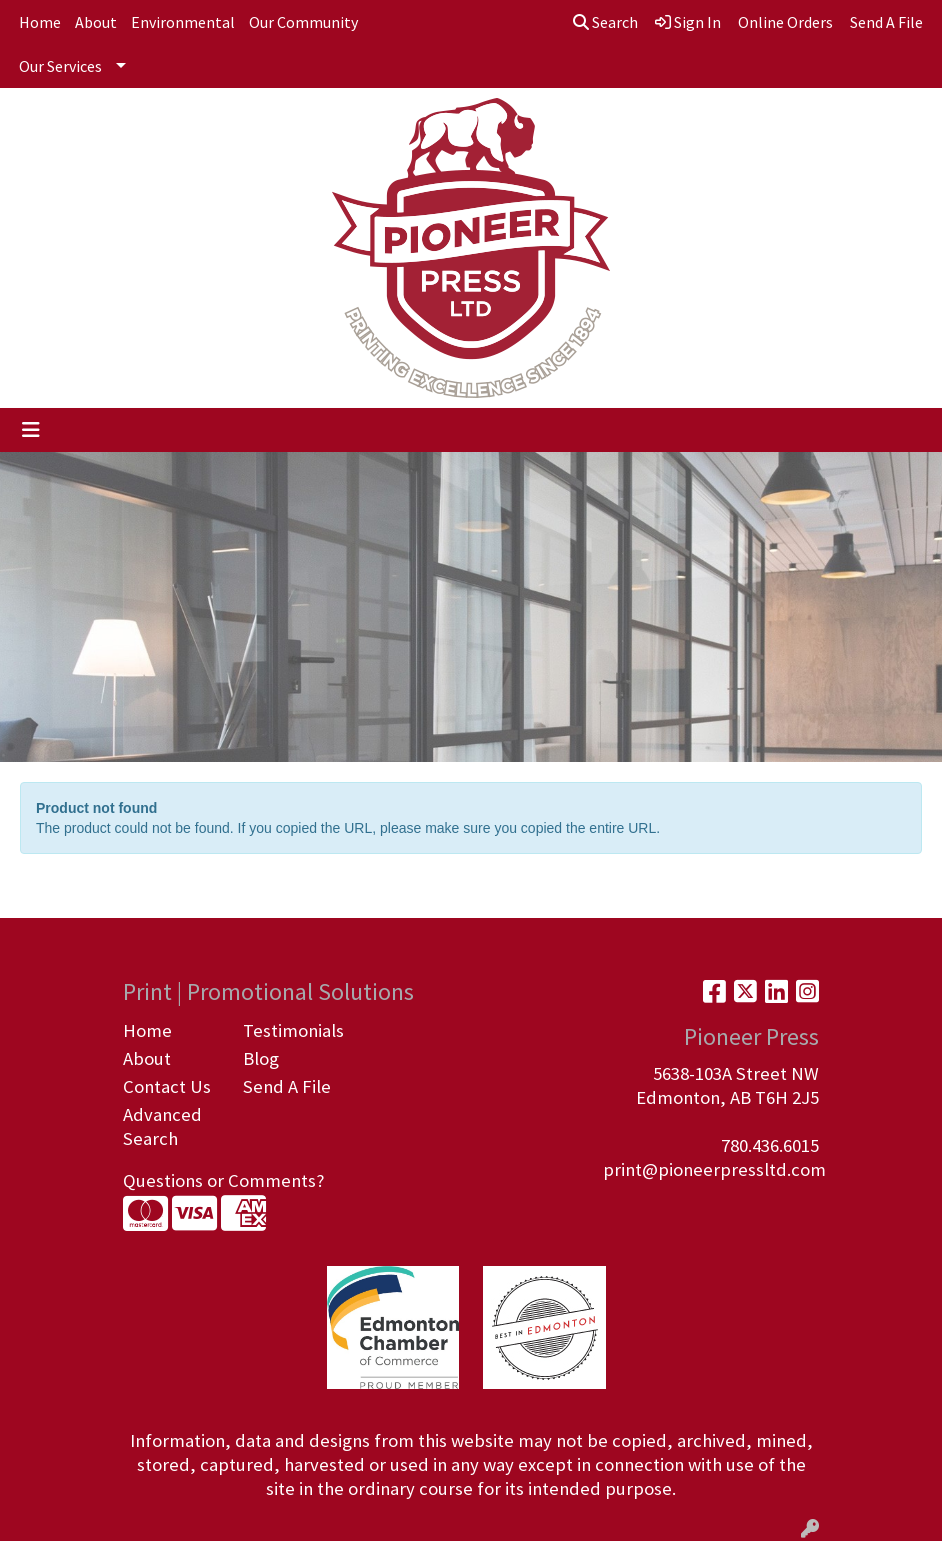 The width and height of the screenshot is (942, 1541). What do you see at coordinates (770, 1145) in the screenshot?
I see `780.436.6015` at bounding box center [770, 1145].